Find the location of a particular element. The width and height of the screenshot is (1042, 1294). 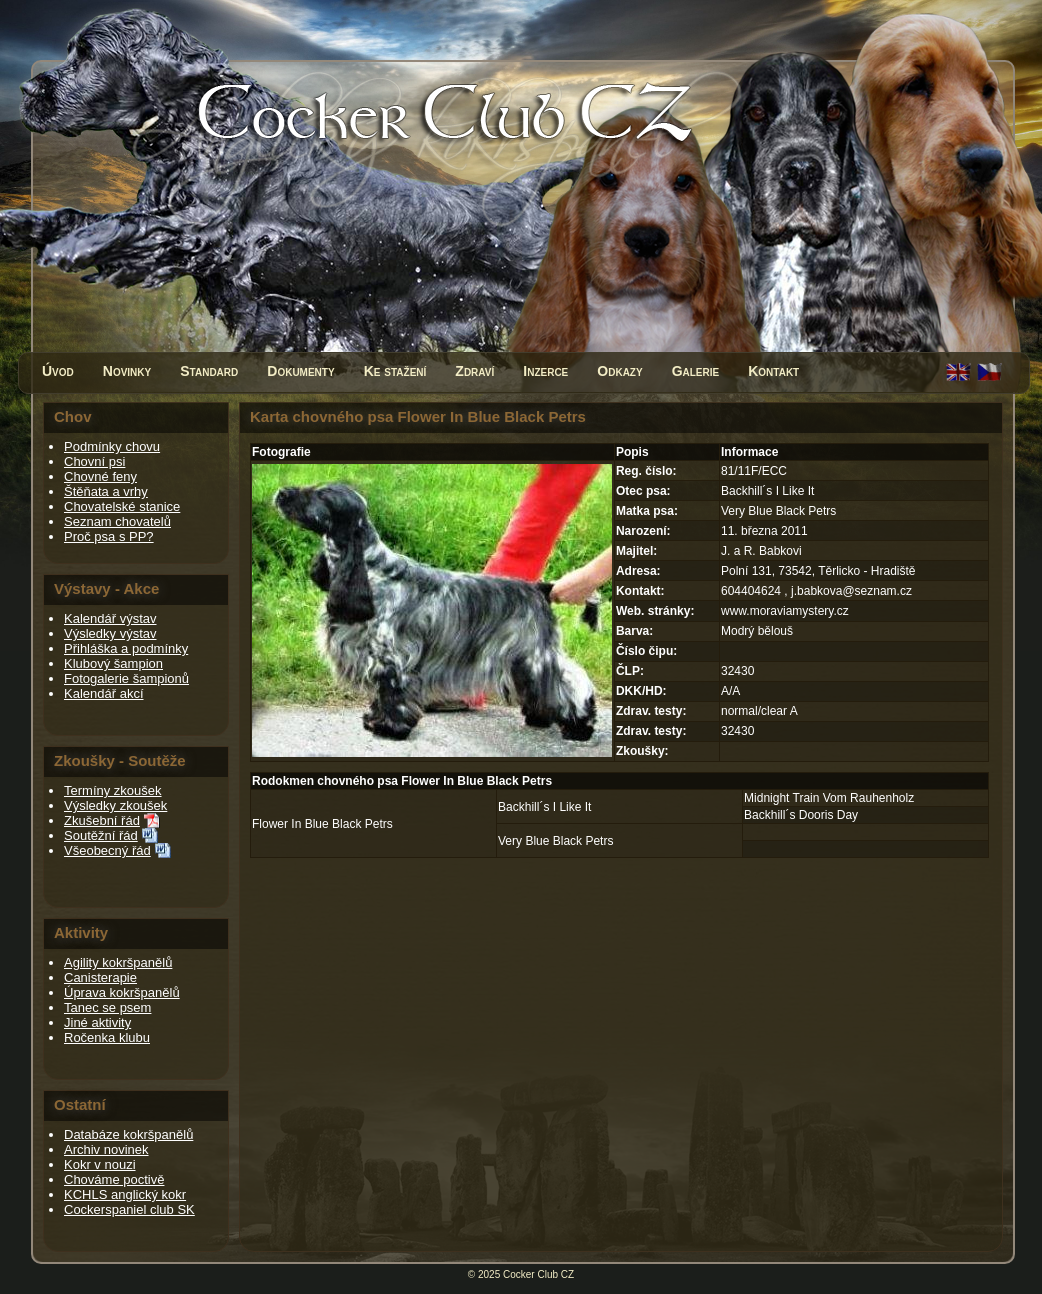

Novinky is located at coordinates (127, 371).